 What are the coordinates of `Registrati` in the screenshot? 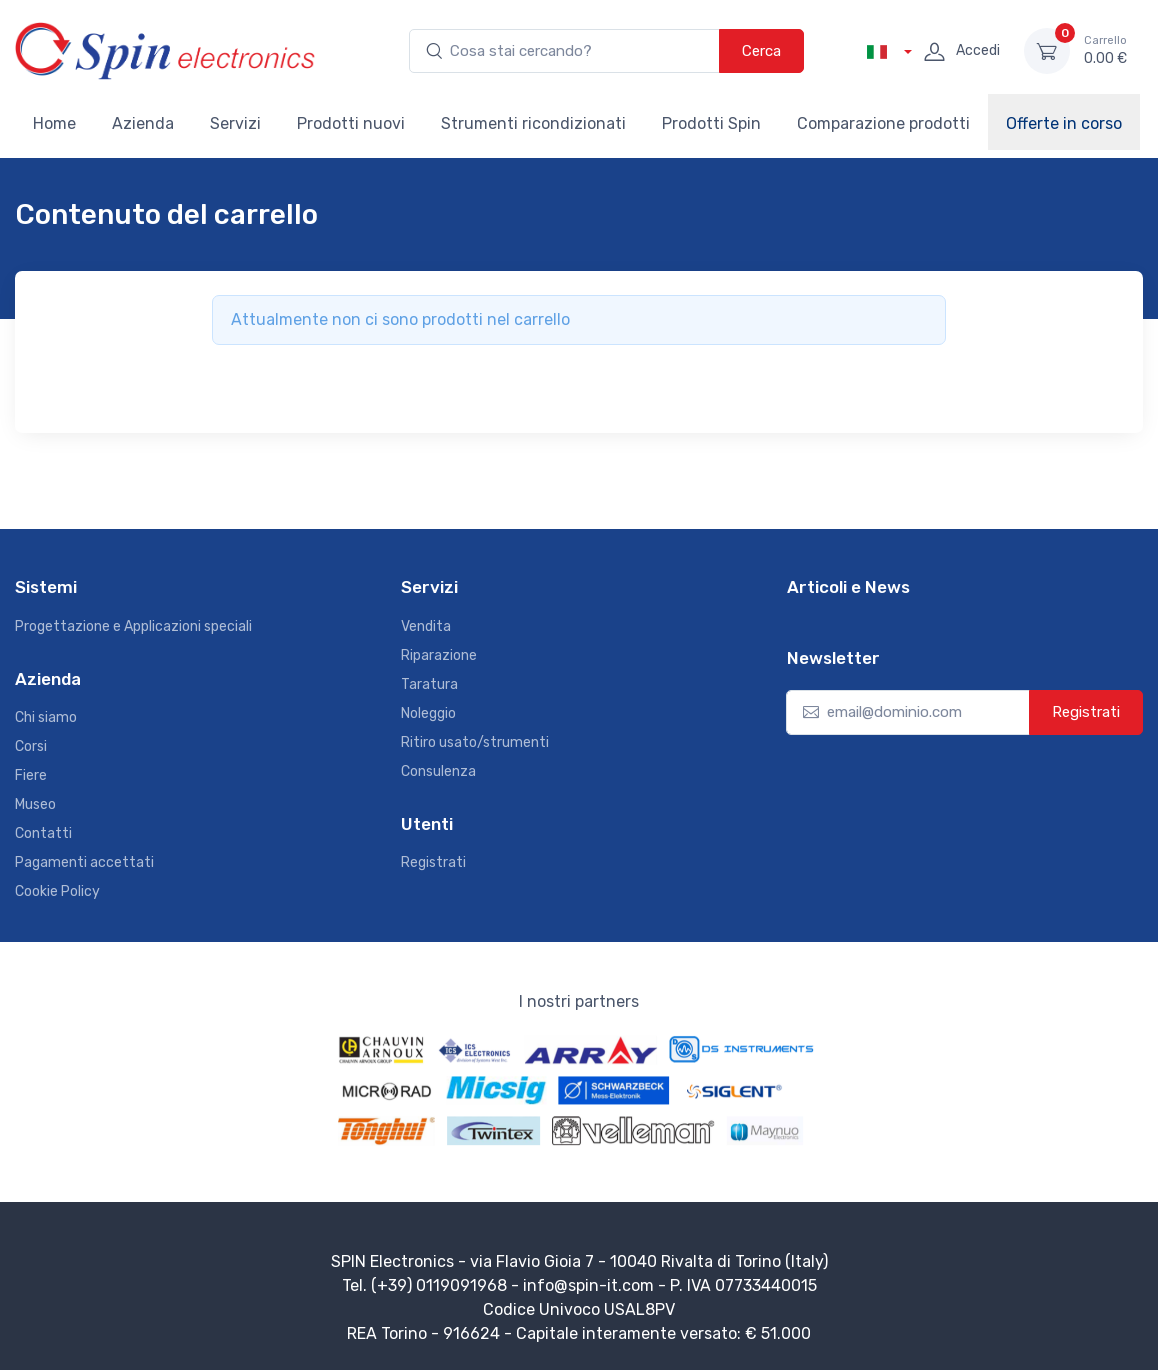 It's located at (433, 862).